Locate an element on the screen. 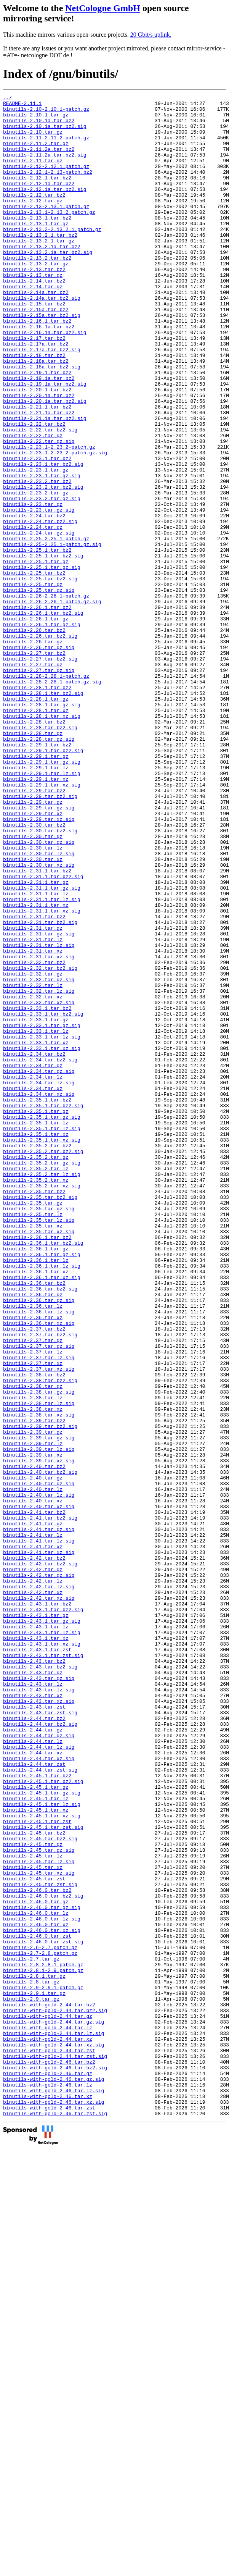  binutils-2.32.tar.lz is located at coordinates (32, 1163).